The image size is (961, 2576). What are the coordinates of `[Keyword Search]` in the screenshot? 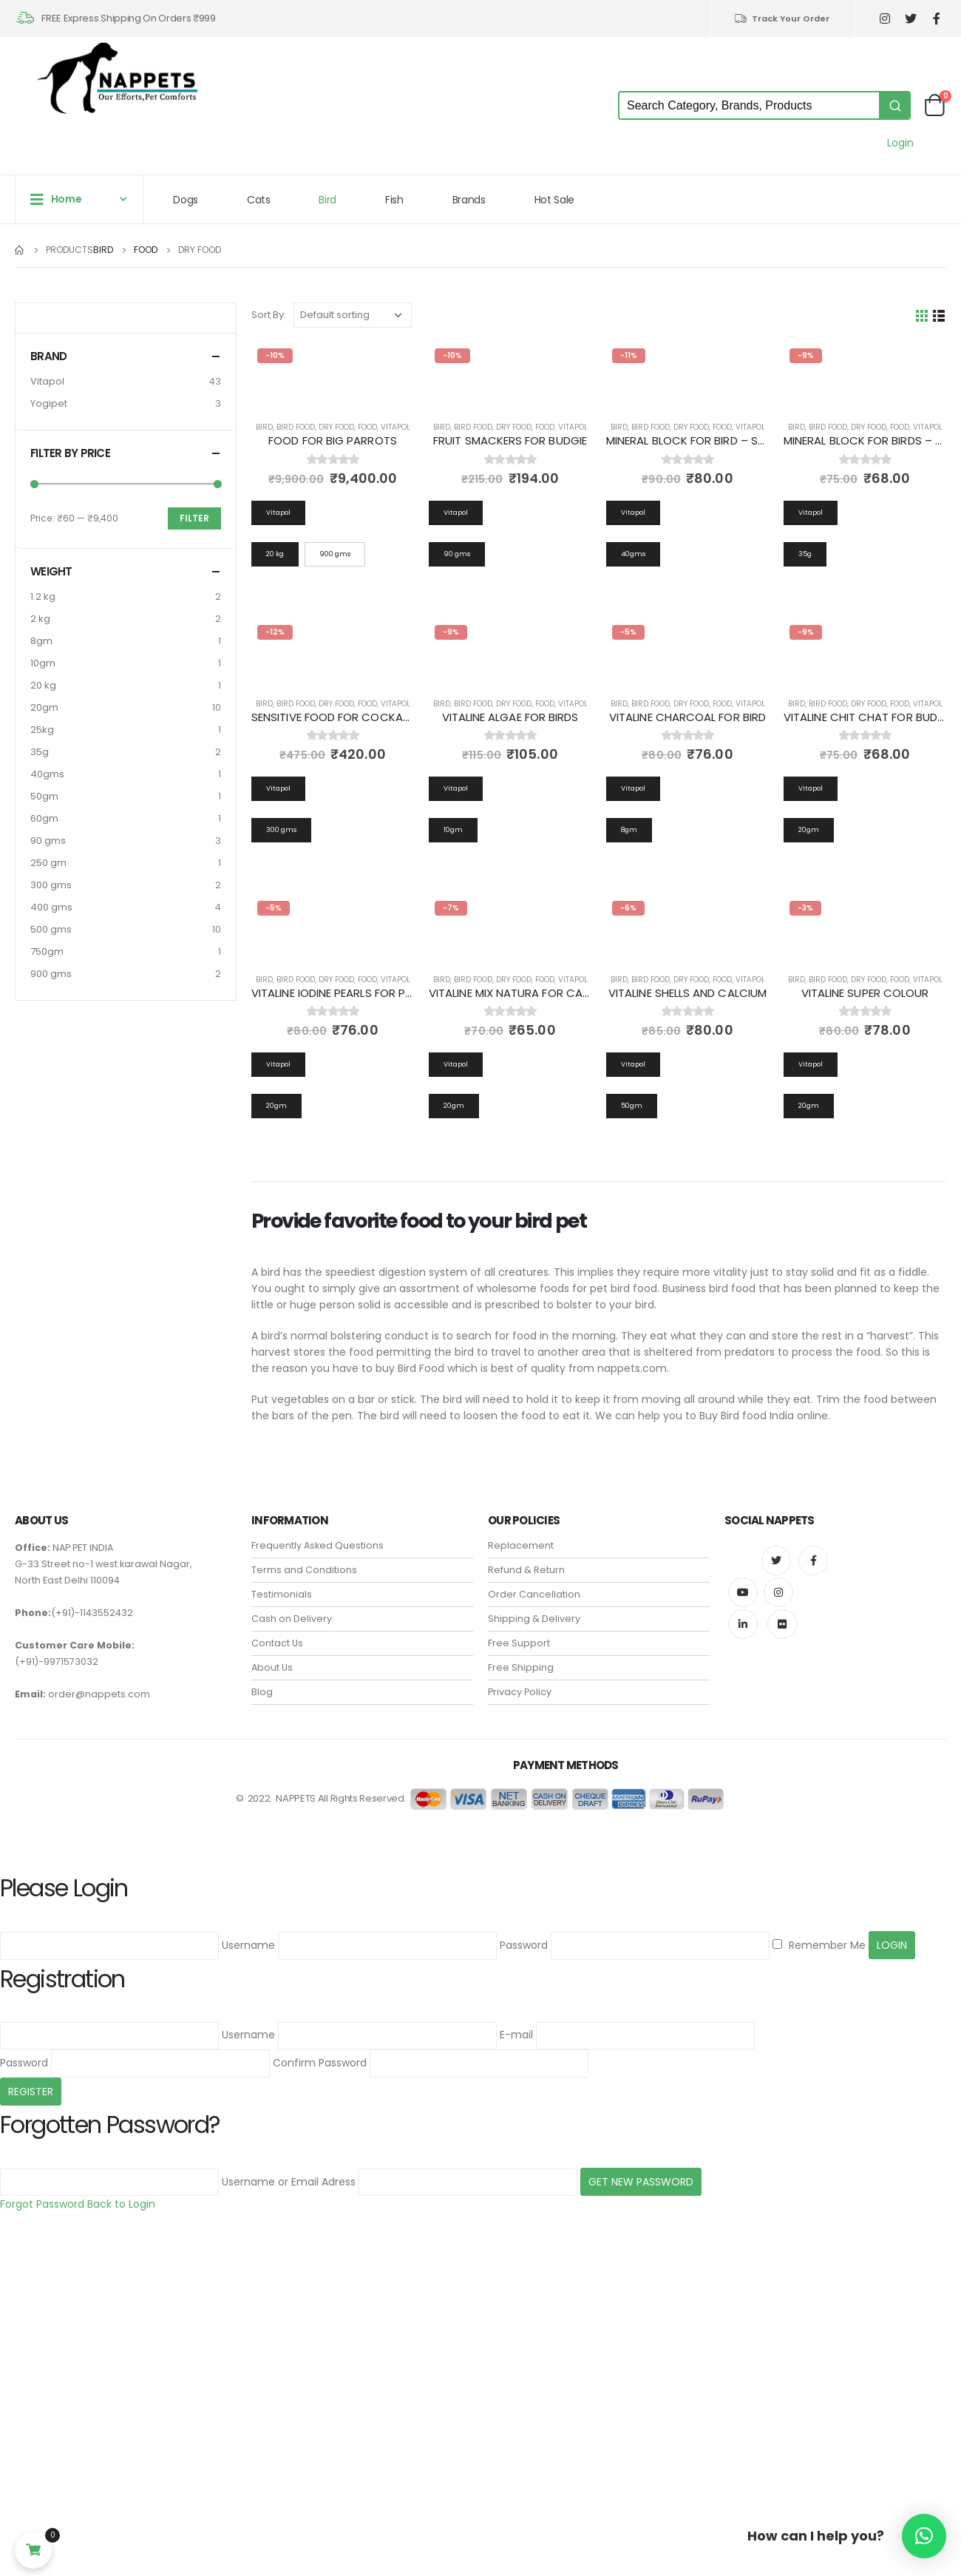 It's located at (749, 105).